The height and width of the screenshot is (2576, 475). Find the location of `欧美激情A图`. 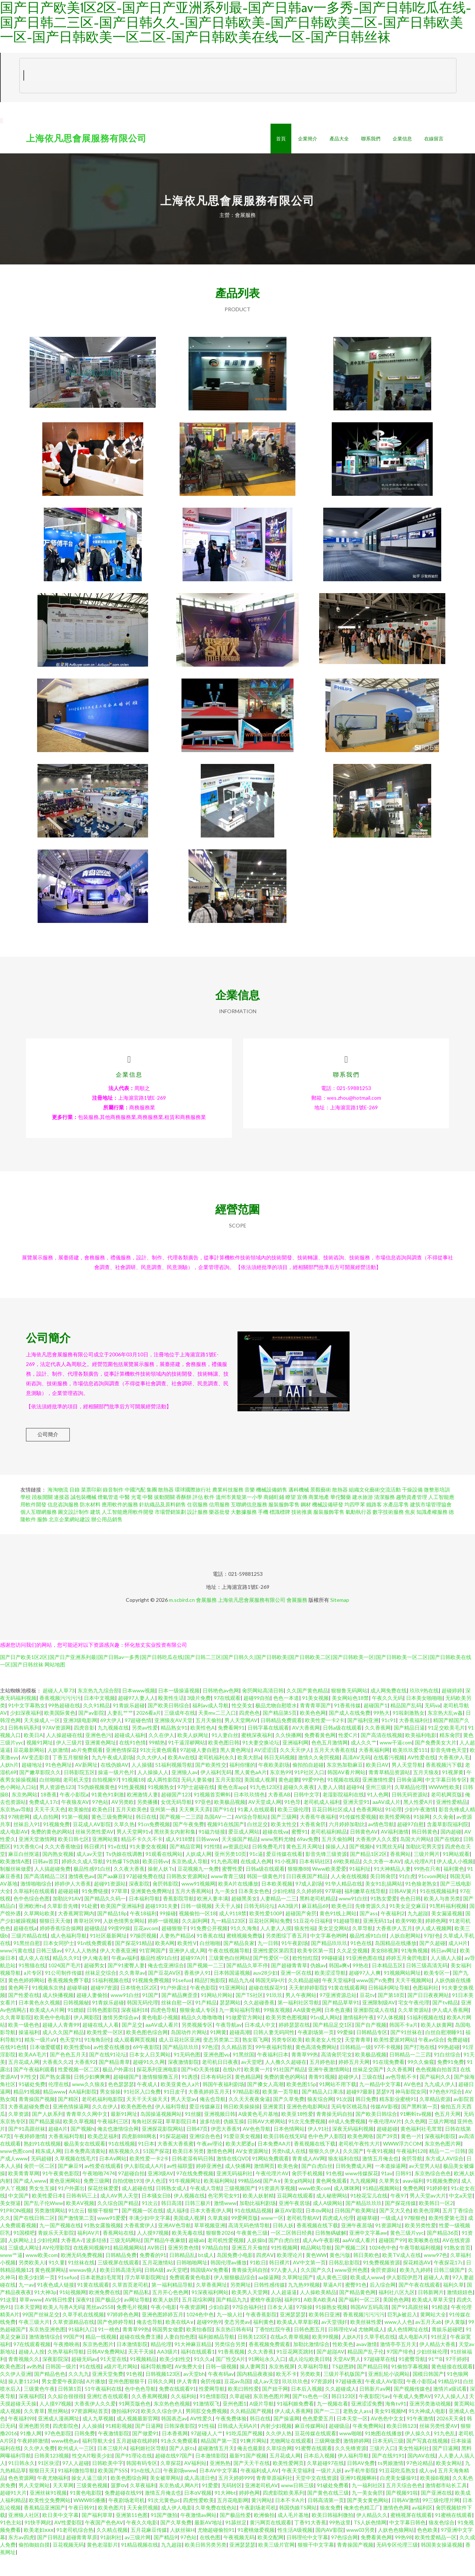

欧美激情A图 is located at coordinates (15, 1881).